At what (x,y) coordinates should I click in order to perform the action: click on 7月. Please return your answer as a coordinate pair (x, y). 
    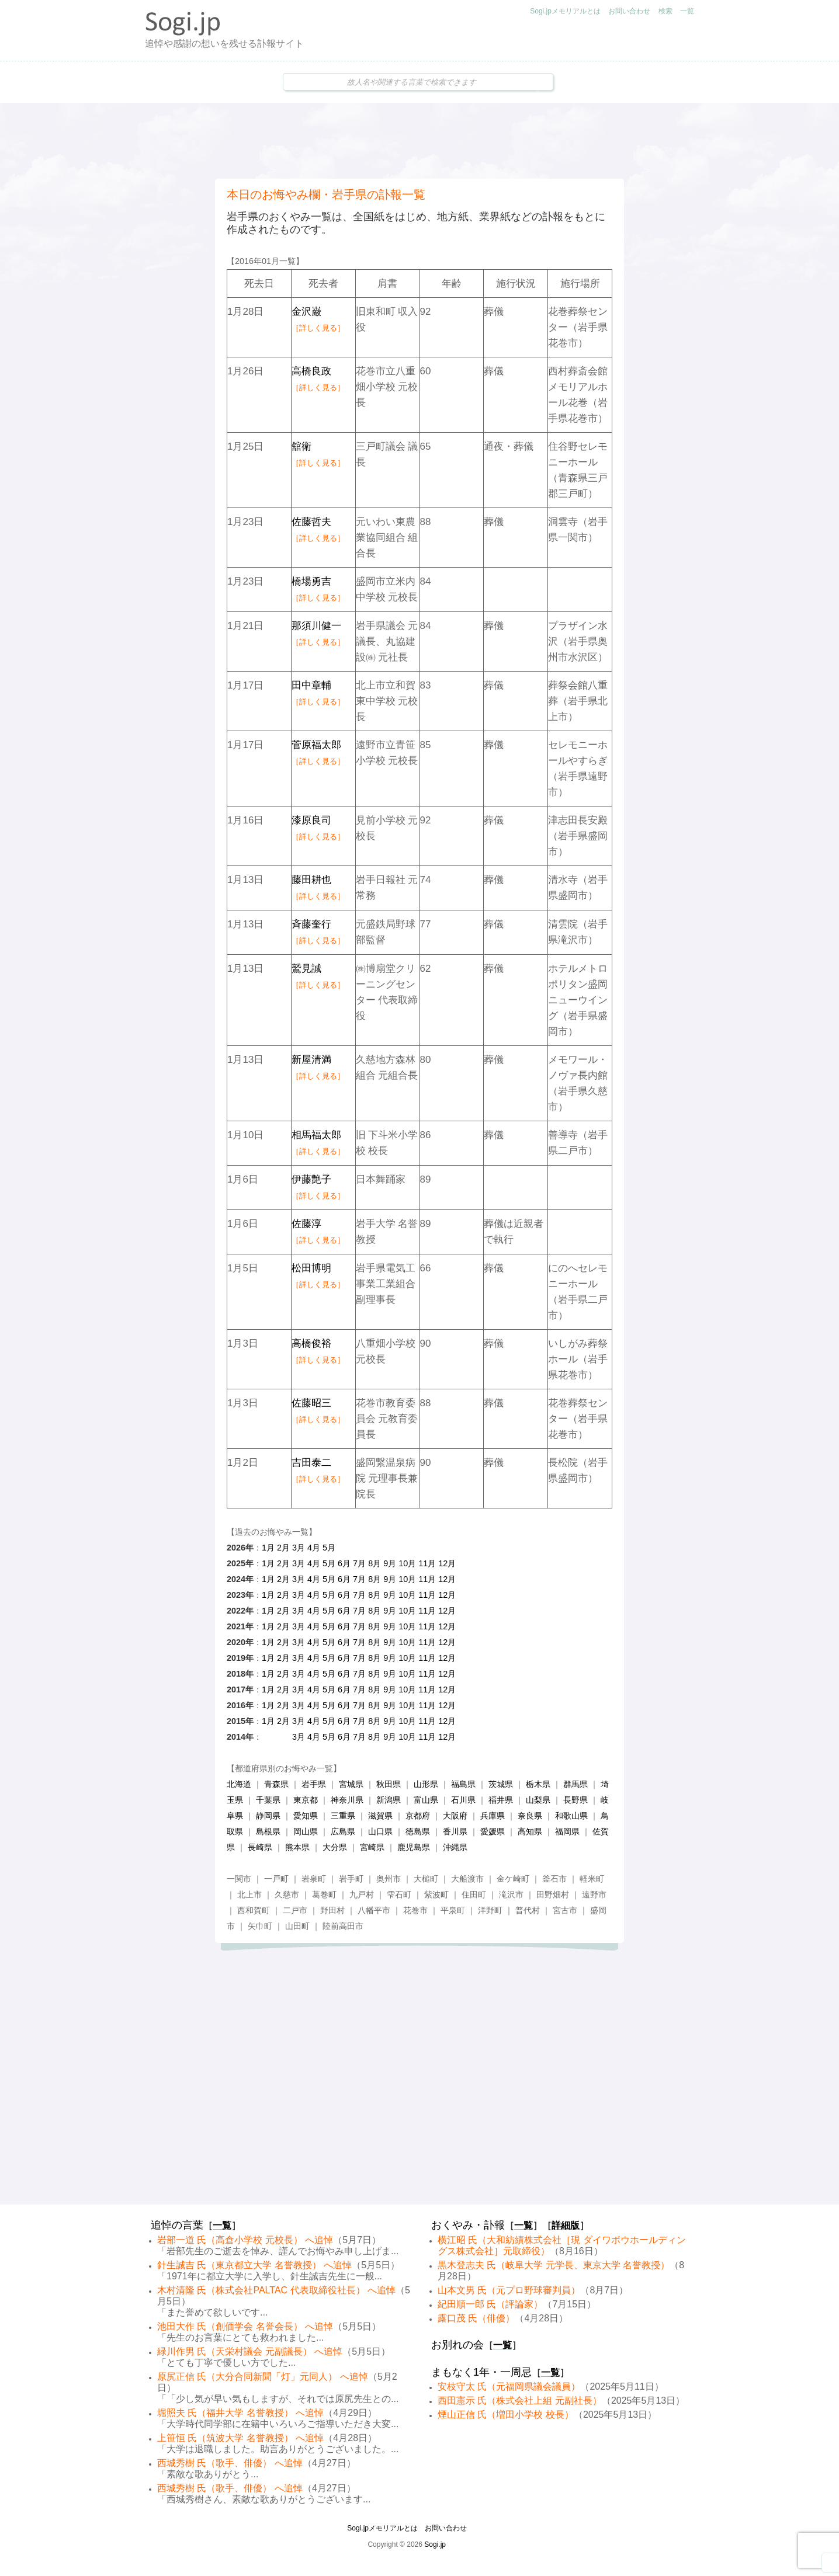
    Looking at the image, I should click on (359, 1563).